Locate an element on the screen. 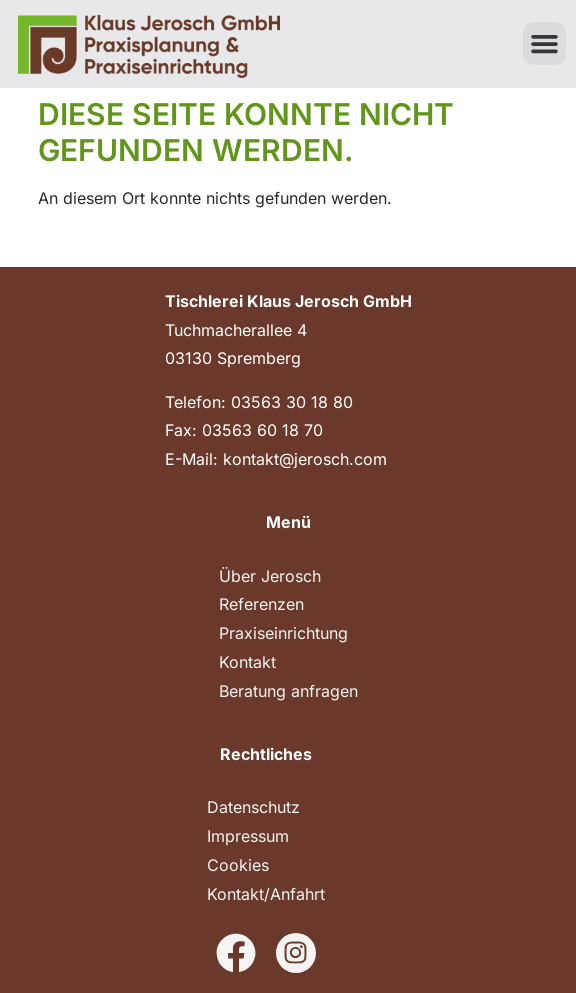 The image size is (576, 993). Über Jerosch is located at coordinates (270, 576).